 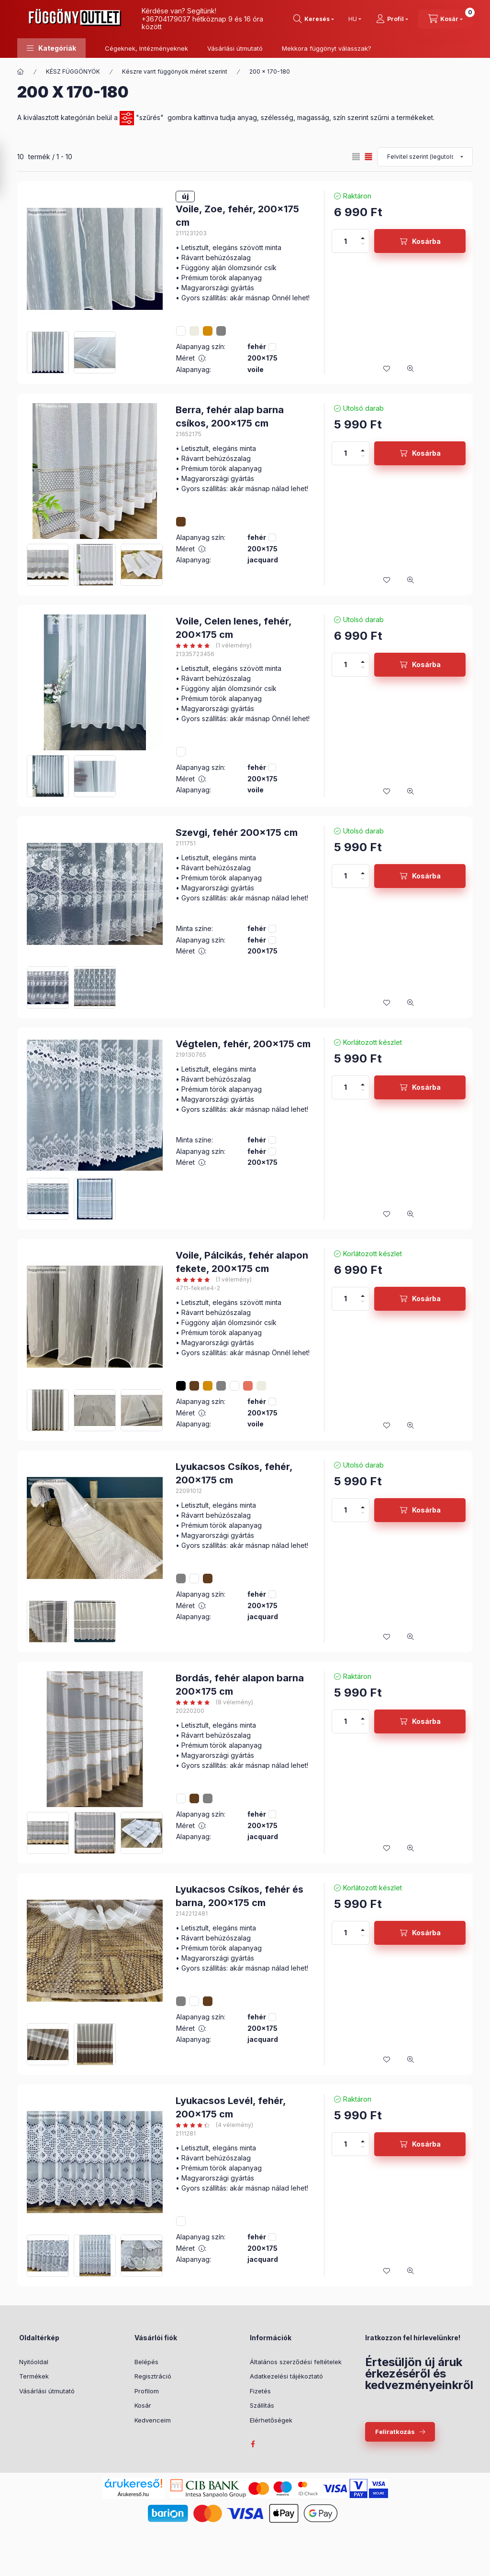 I want to click on [Főkategória], so click(x=20, y=71).